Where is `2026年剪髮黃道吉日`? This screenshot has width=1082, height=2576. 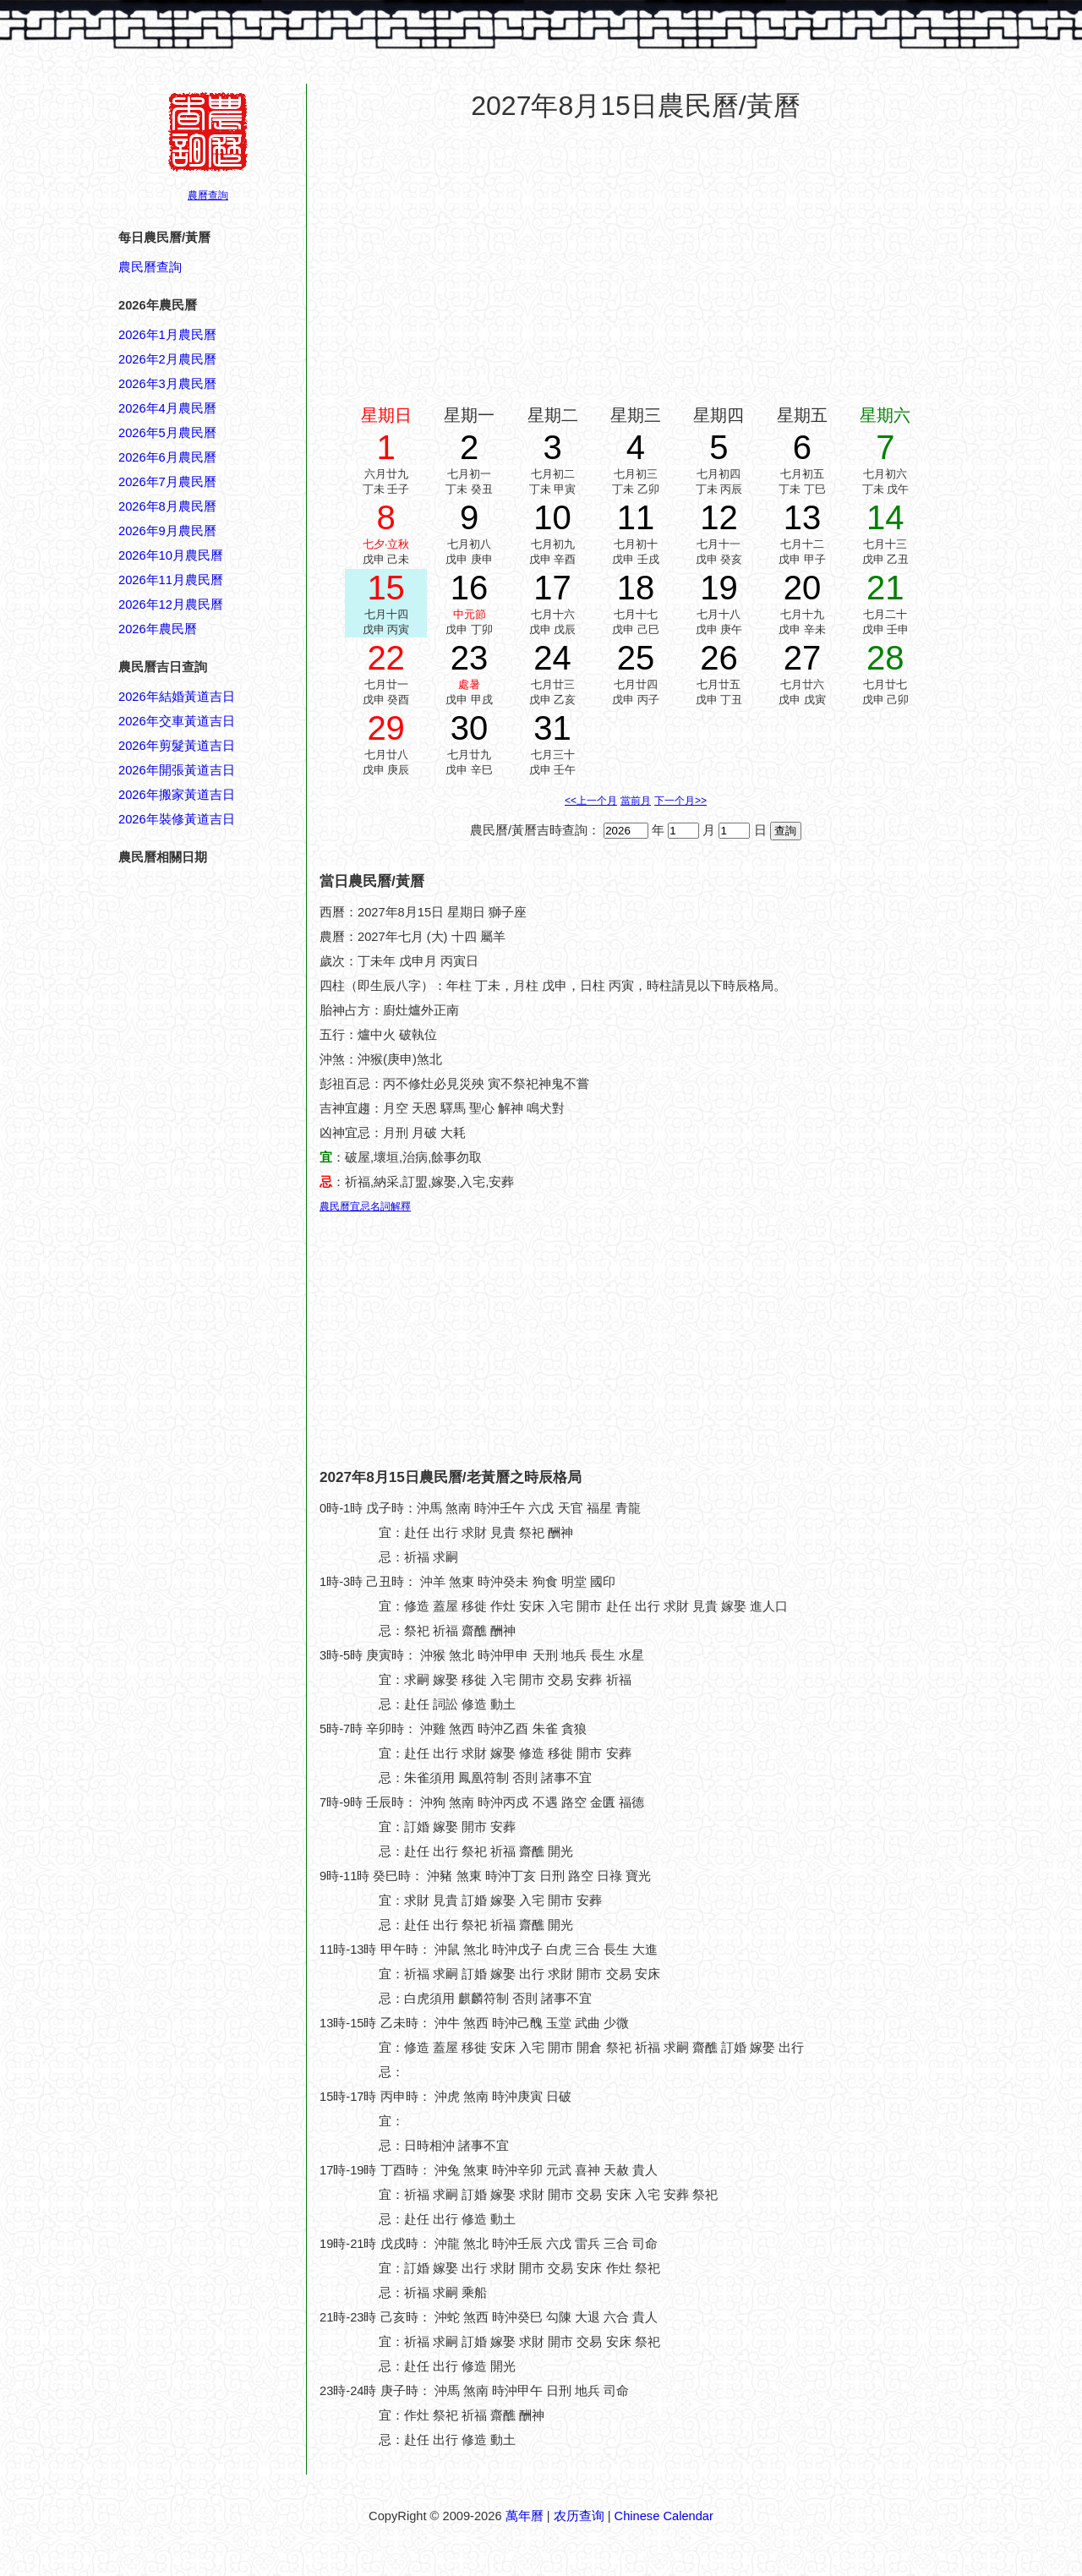 2026年剪髮黃道吉日 is located at coordinates (176, 745).